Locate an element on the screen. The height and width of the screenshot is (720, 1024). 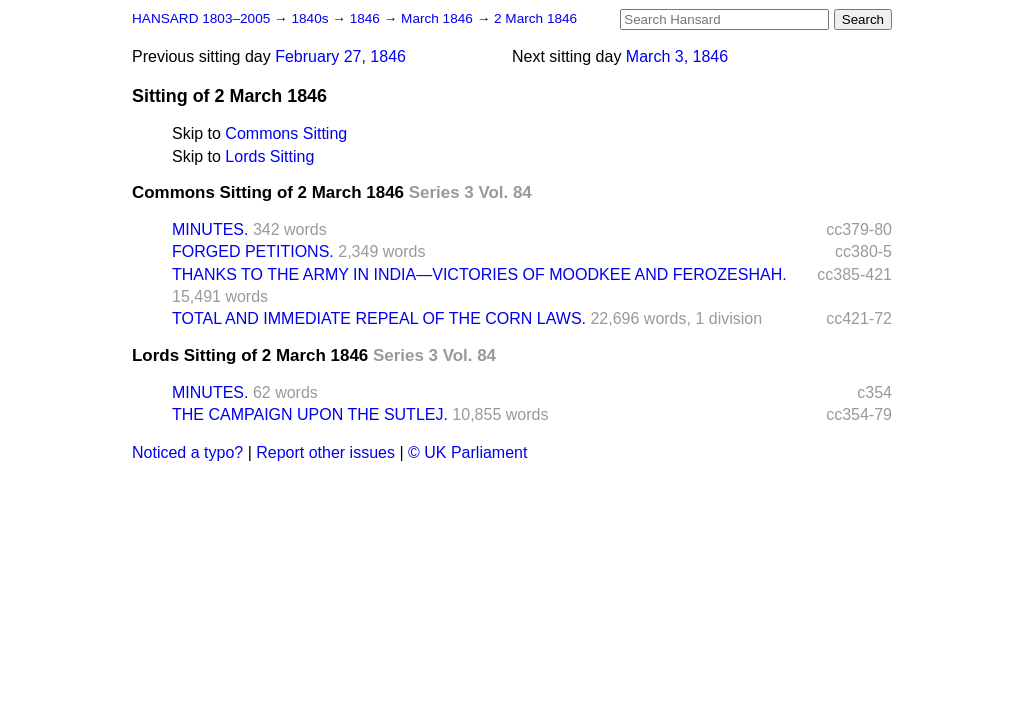
February 27, 1846 is located at coordinates (340, 56).